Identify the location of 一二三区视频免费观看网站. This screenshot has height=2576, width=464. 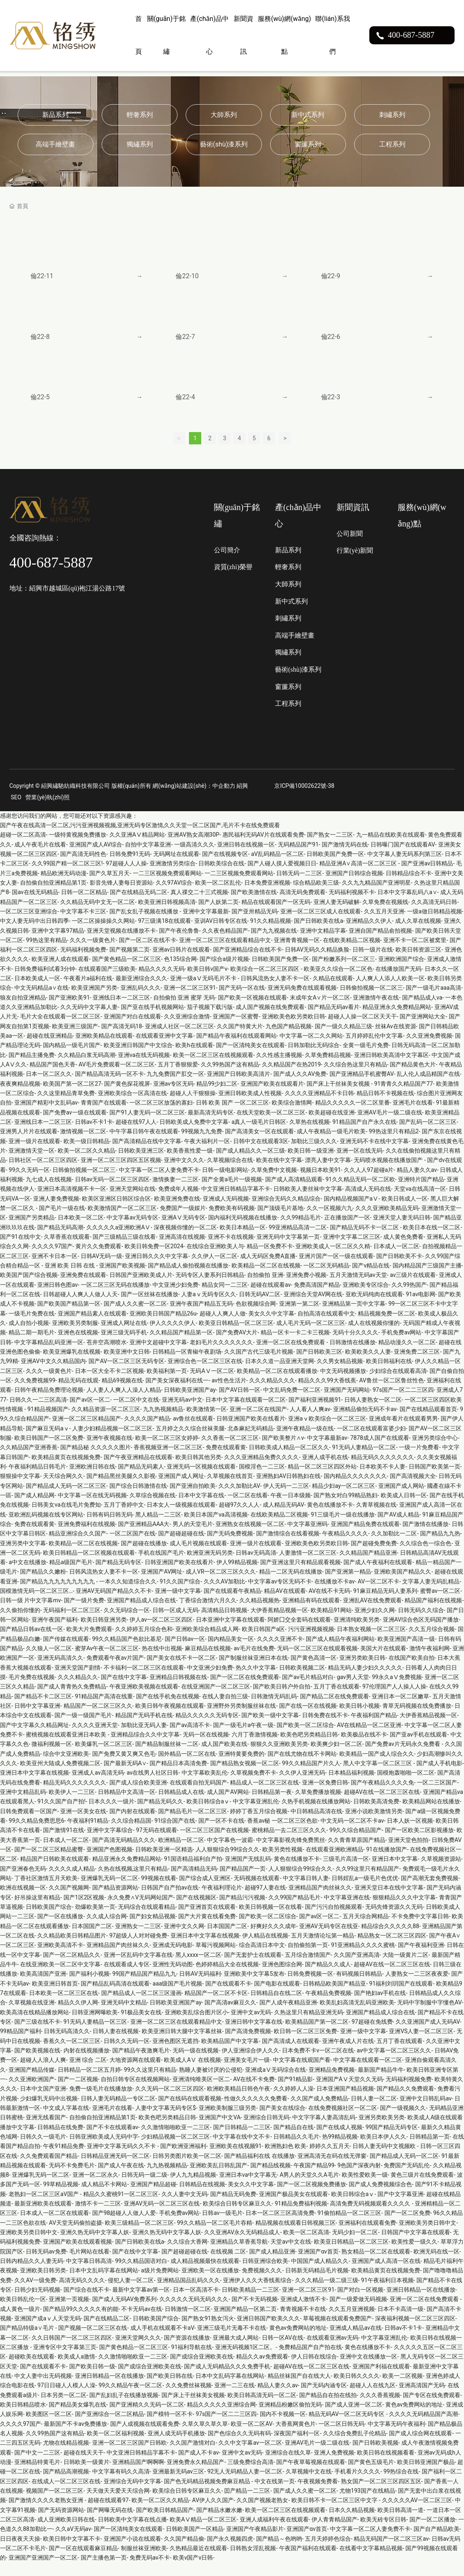
(167, 886).